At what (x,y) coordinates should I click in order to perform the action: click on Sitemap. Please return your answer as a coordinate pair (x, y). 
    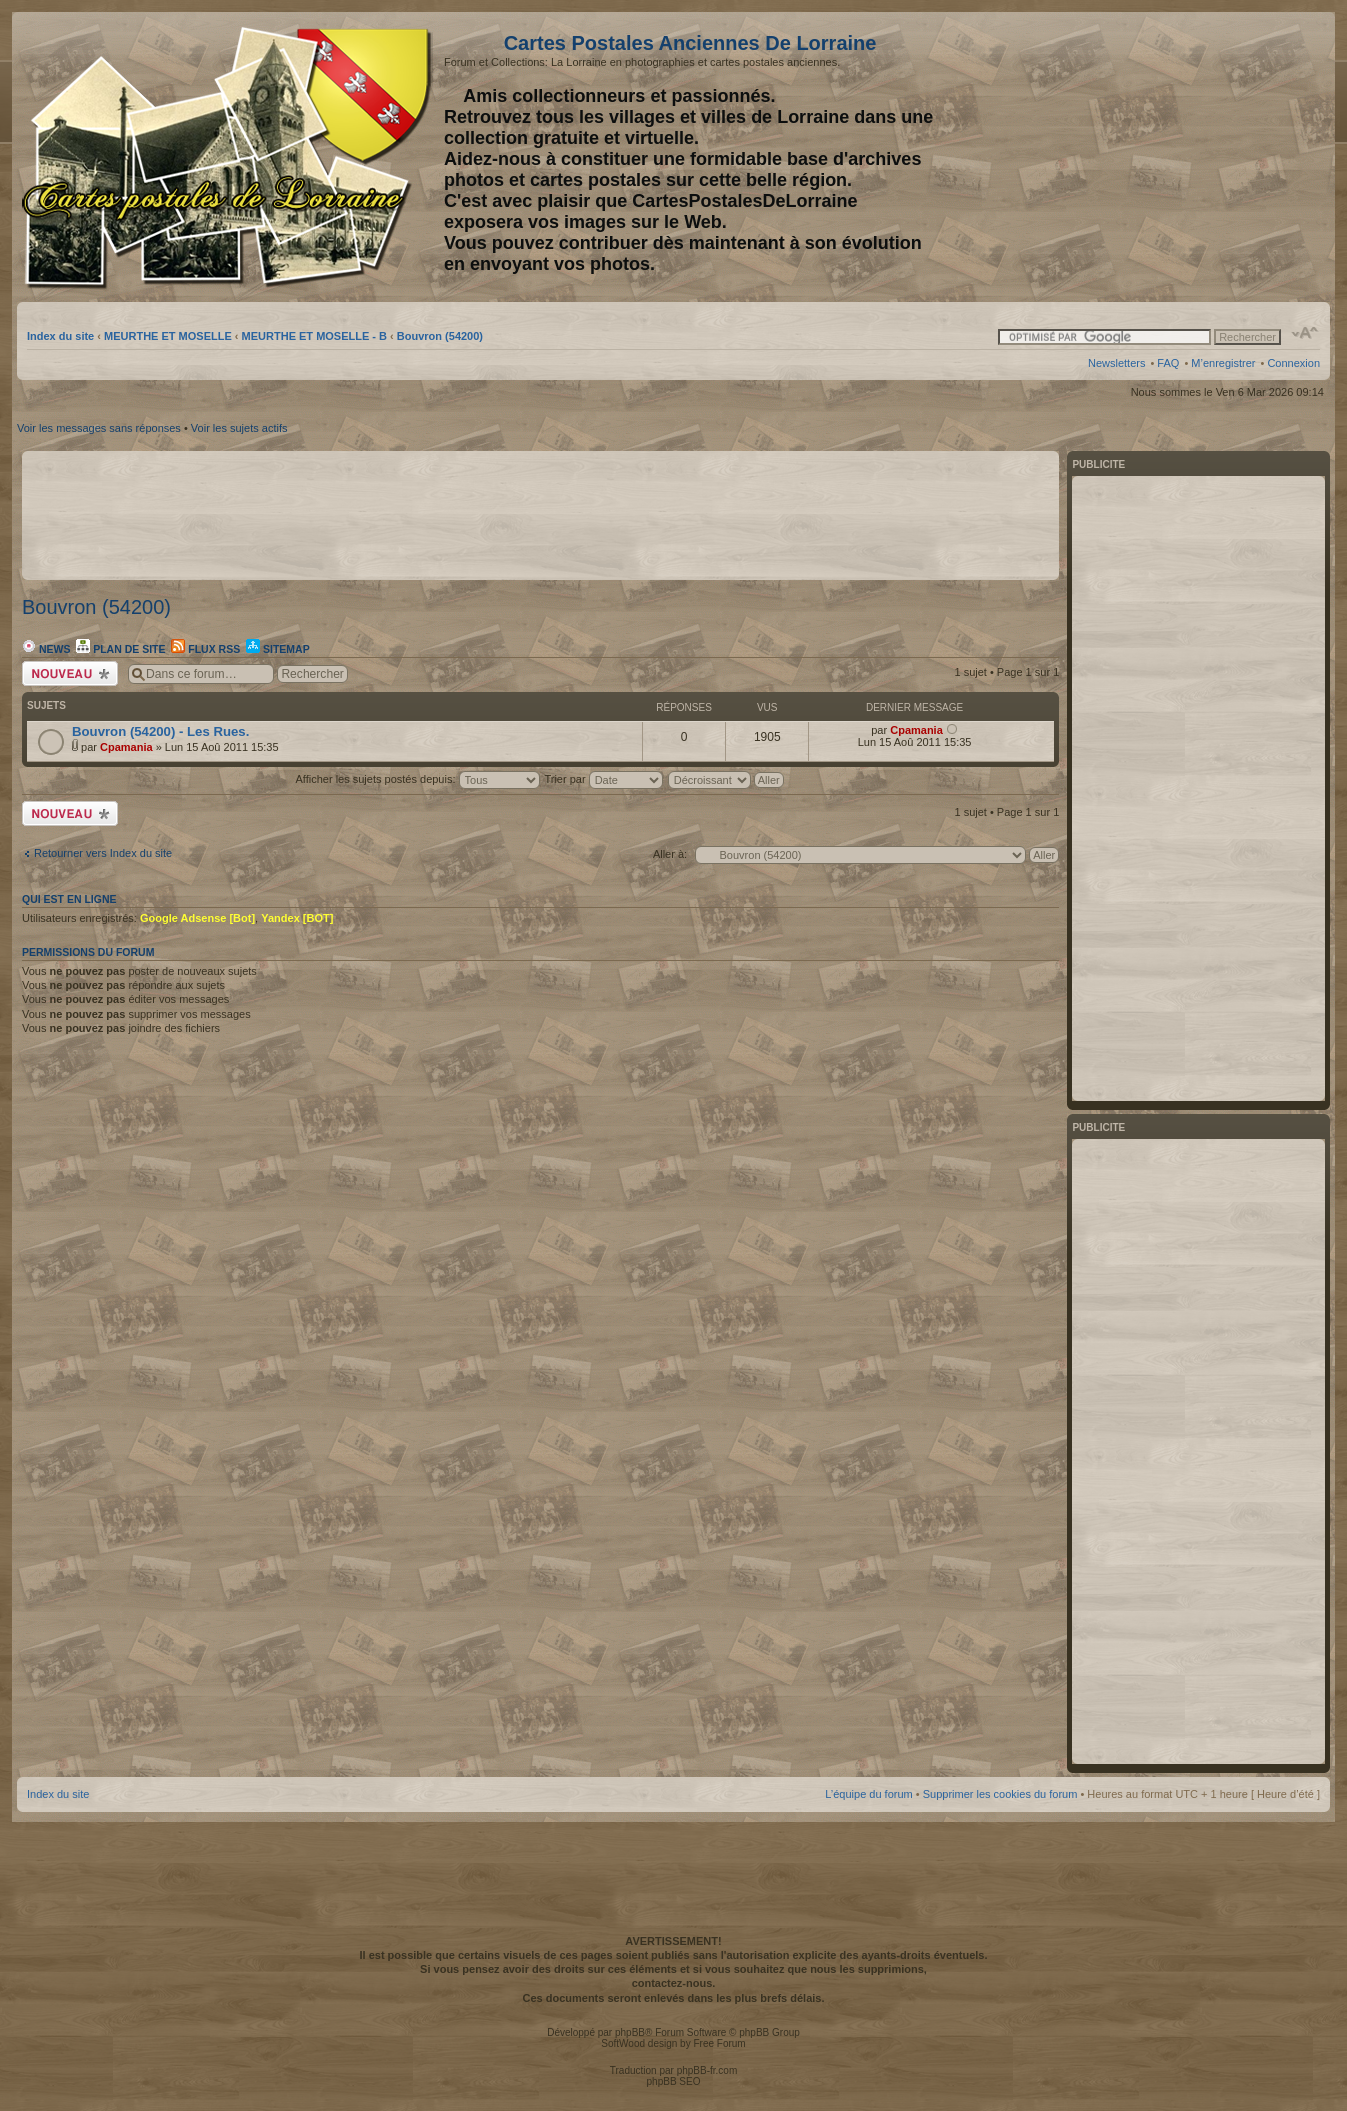
    Looking at the image, I should click on (278, 649).